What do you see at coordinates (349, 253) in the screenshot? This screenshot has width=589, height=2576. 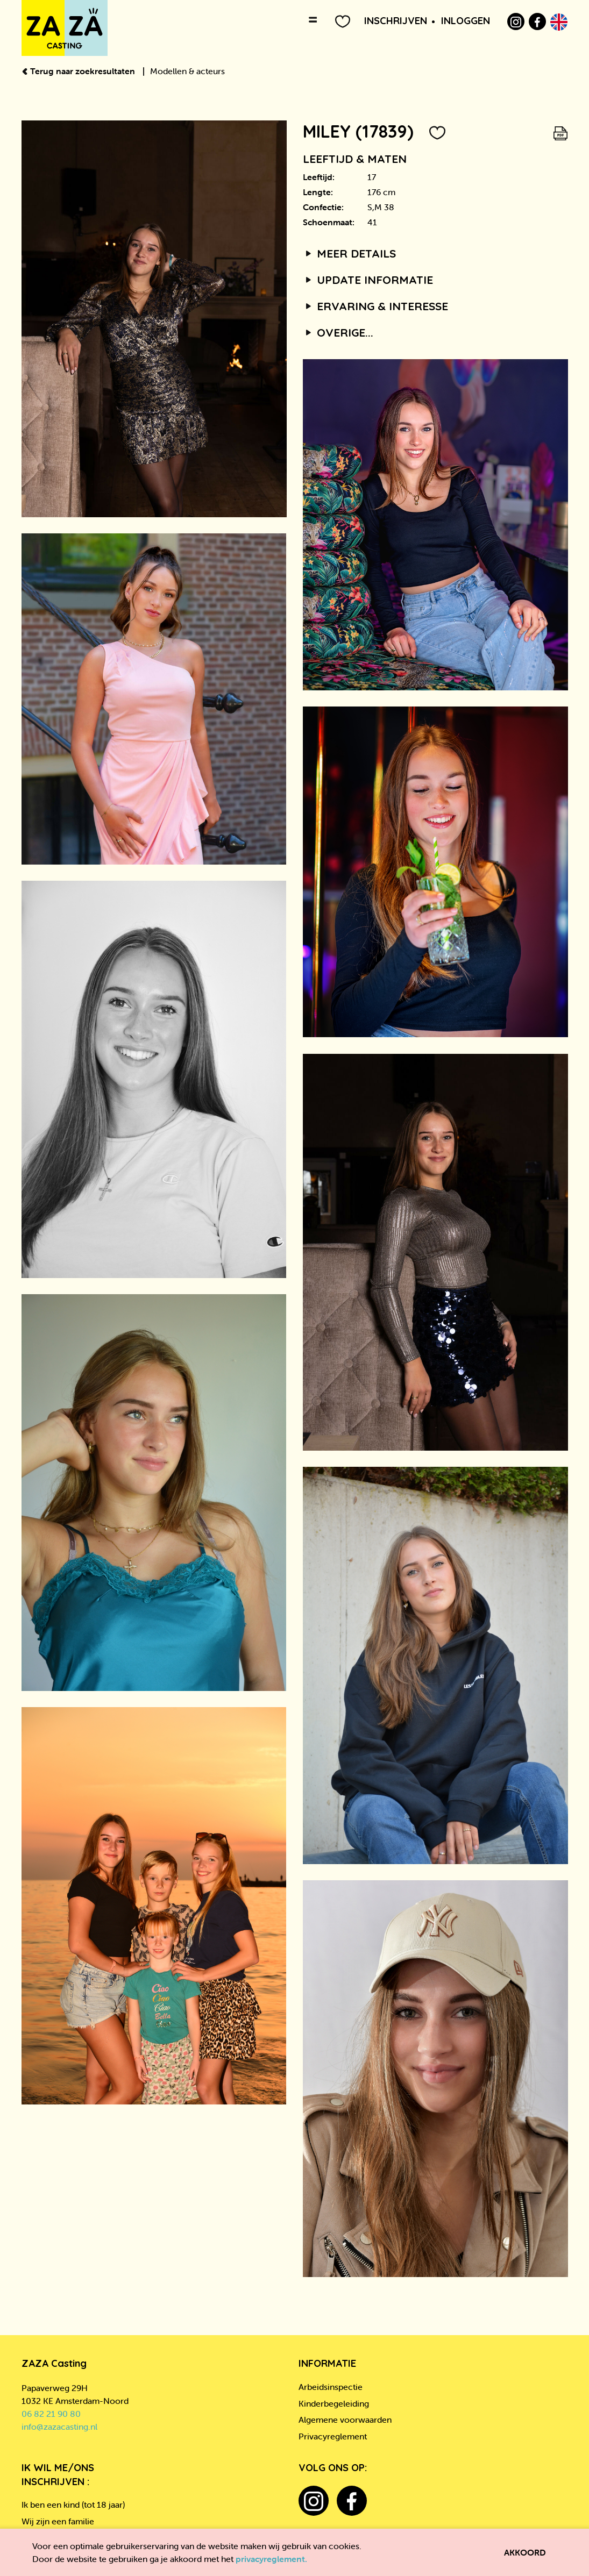 I see `Meer details` at bounding box center [349, 253].